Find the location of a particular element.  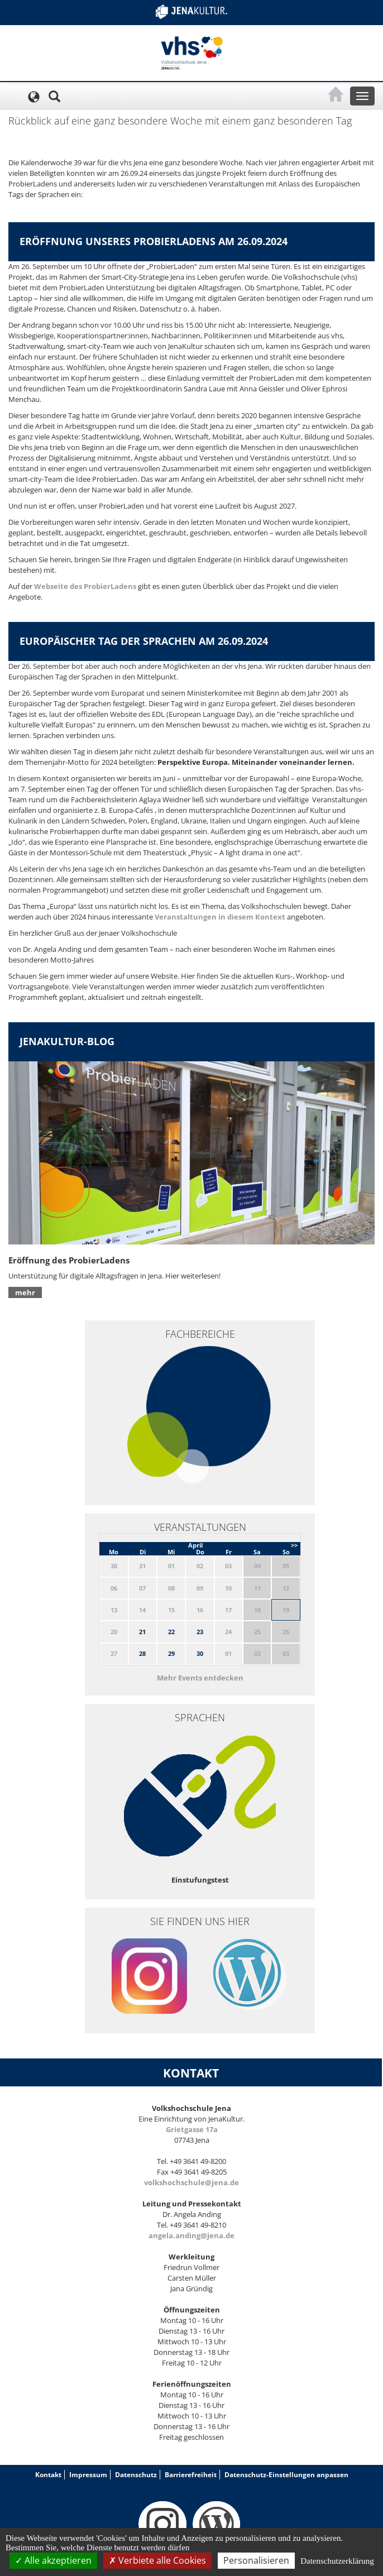

>> is located at coordinates (294, 1545).